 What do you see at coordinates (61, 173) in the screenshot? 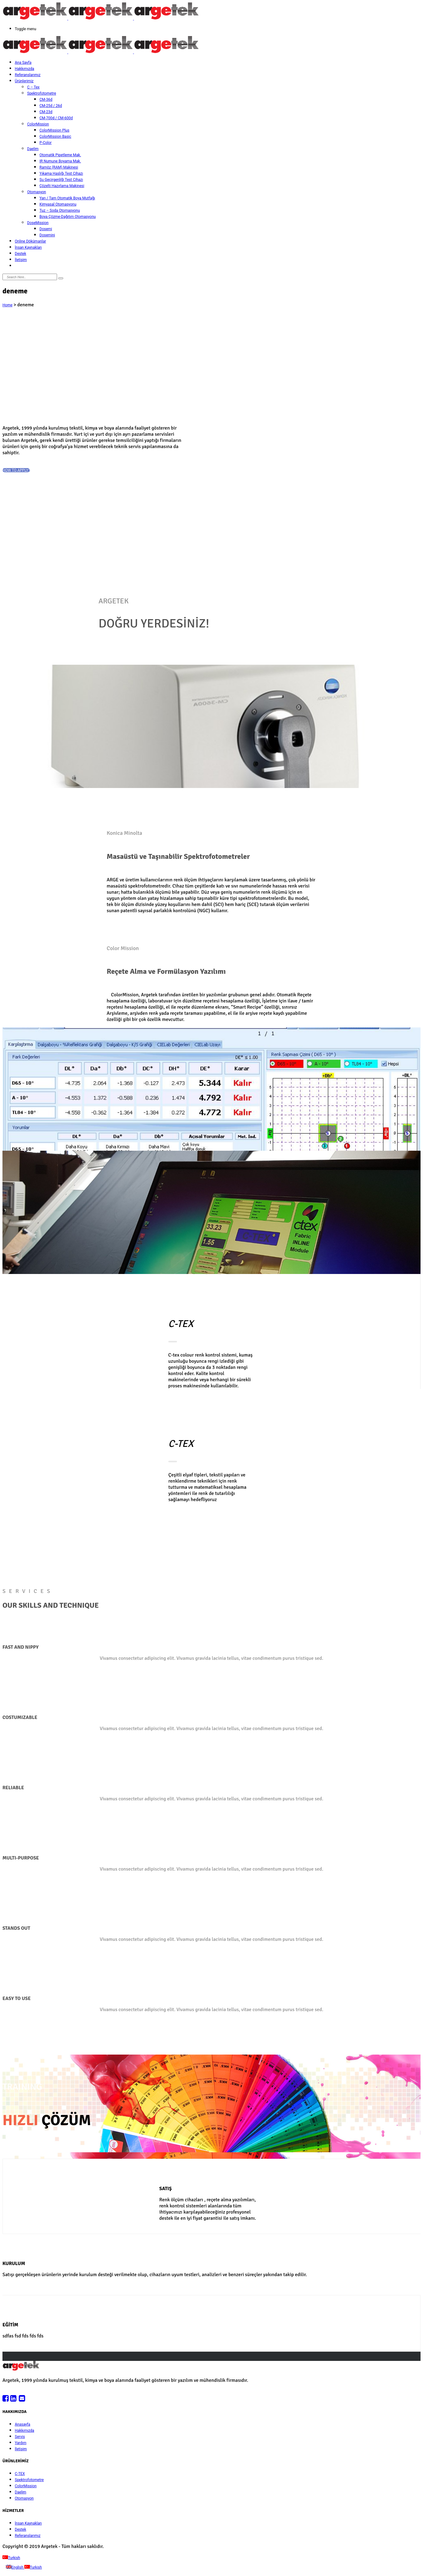
I see `Yıkama Haslığı Test Cihazı` at bounding box center [61, 173].